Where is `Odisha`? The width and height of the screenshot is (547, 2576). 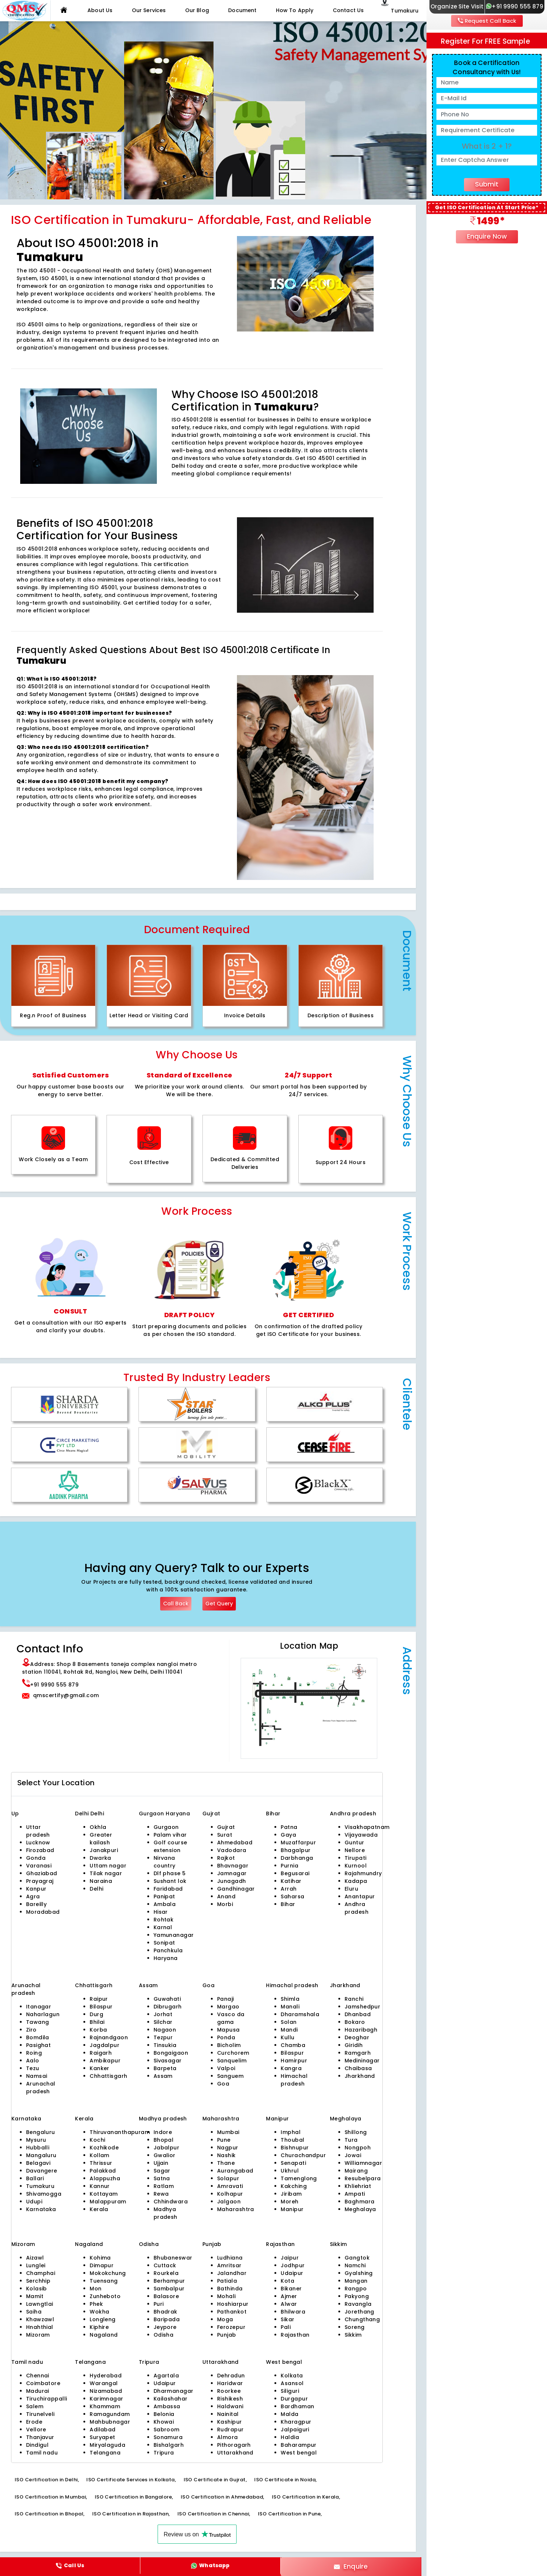
Odisha is located at coordinates (164, 2334).